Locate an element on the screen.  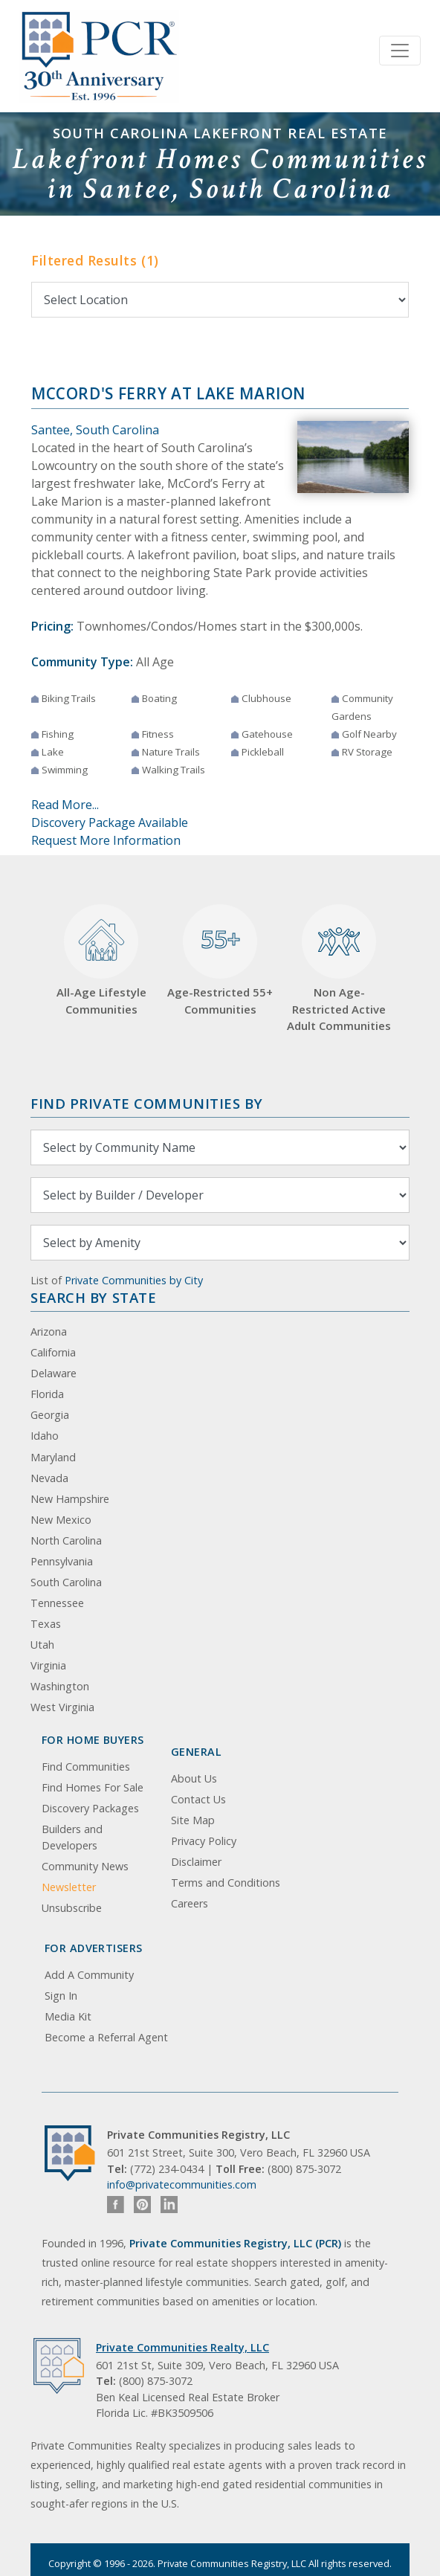
Maryland is located at coordinates (53, 1457).